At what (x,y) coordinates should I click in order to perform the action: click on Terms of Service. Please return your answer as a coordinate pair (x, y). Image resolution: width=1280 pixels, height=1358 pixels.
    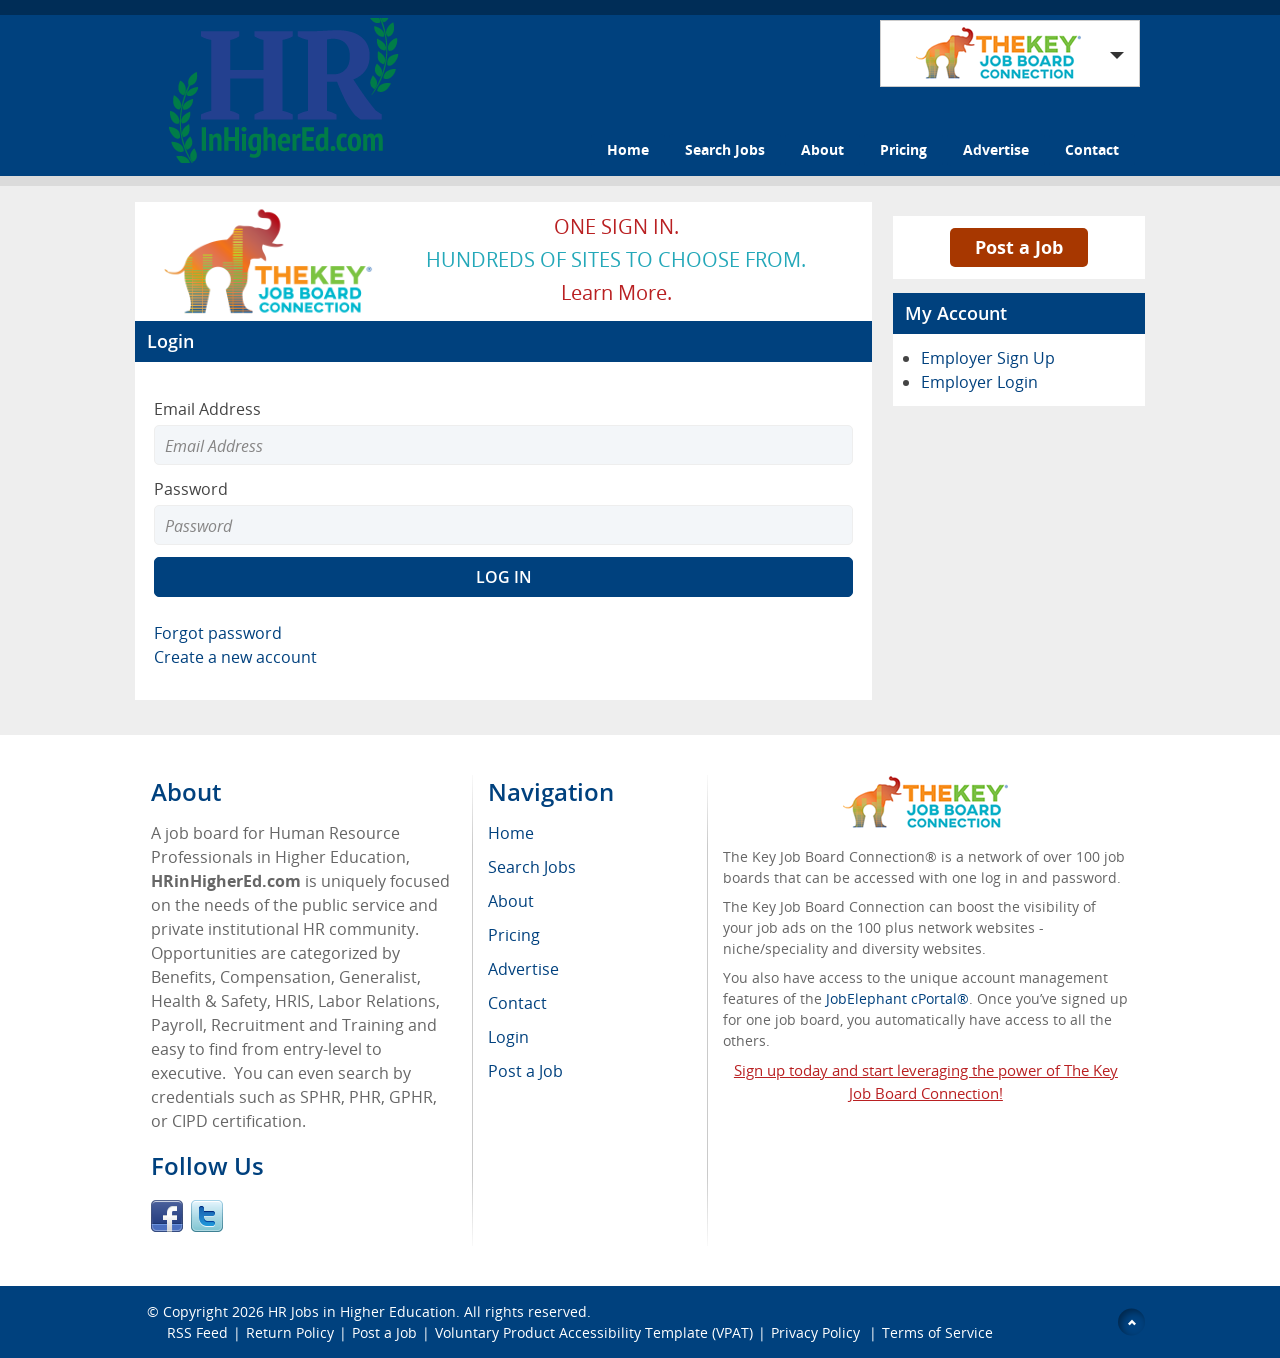
    Looking at the image, I should click on (937, 1332).